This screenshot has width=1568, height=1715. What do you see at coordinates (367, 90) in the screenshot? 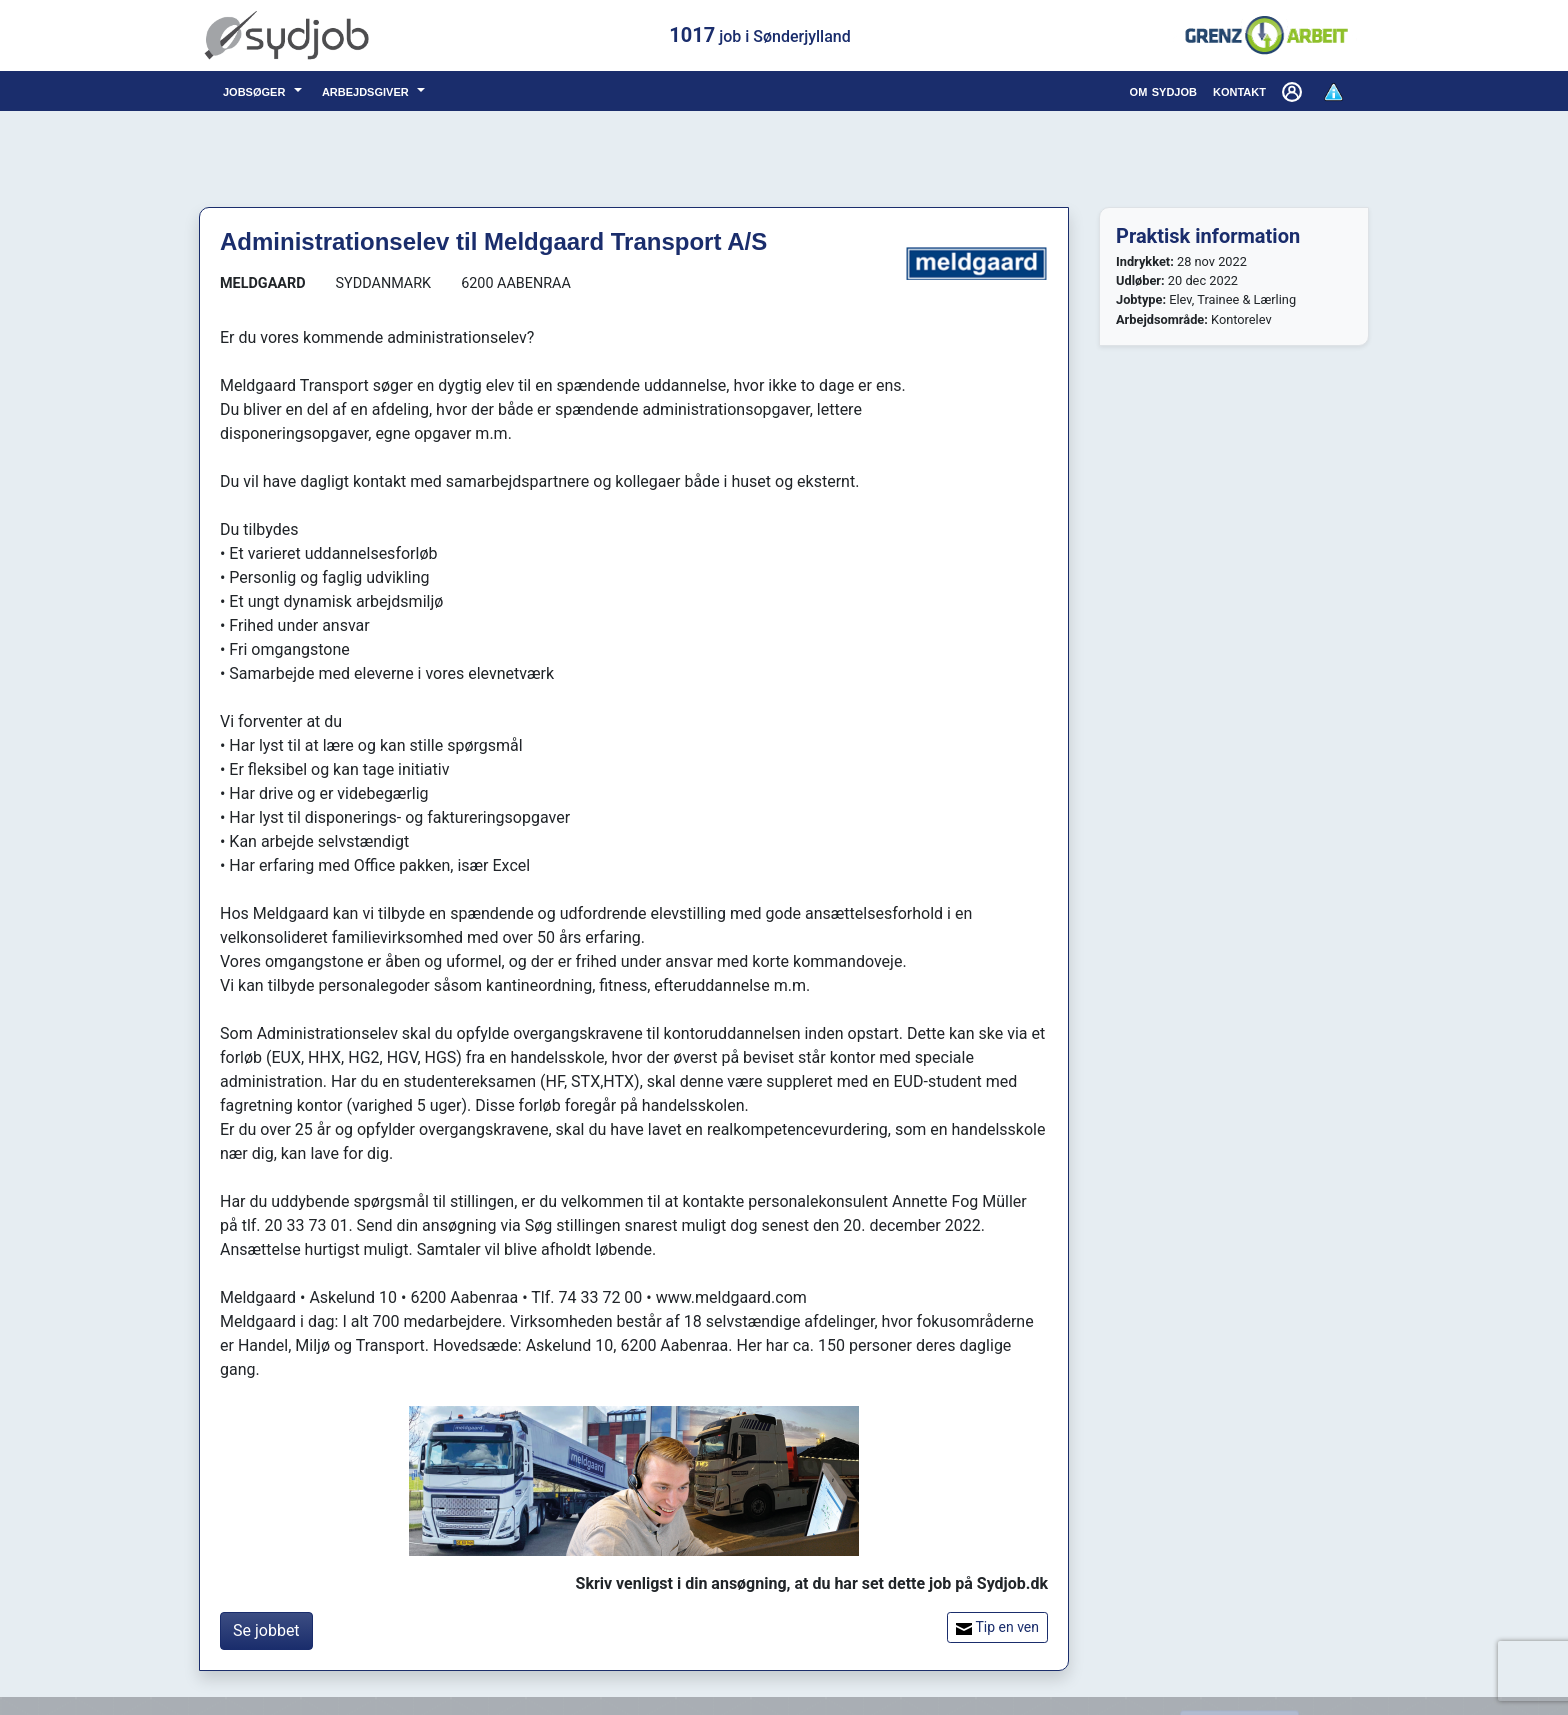
I see `arbejdsgiver [button]` at bounding box center [367, 90].